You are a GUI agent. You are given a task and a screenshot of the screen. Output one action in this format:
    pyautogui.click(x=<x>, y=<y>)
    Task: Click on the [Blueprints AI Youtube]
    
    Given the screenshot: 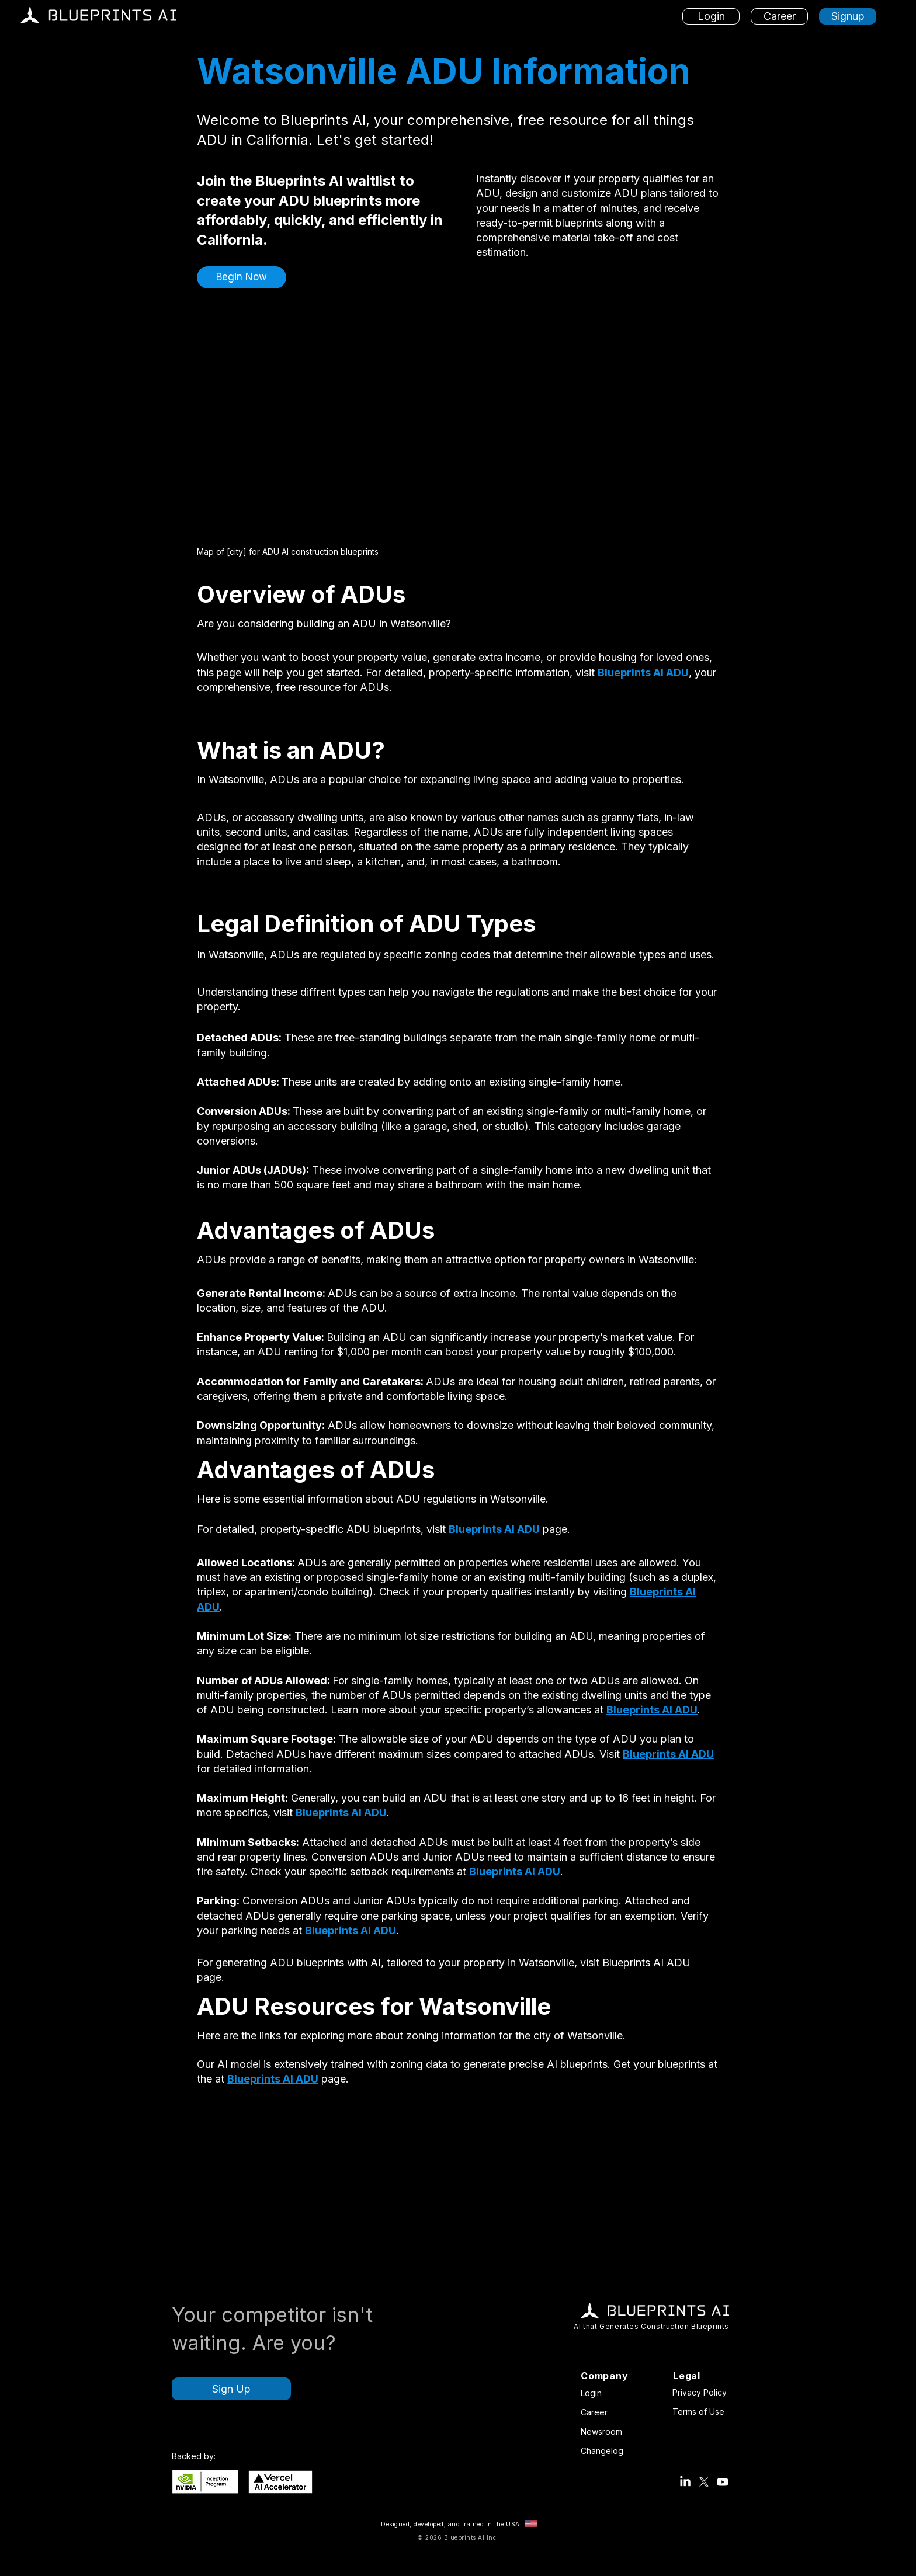 What is the action you would take?
    pyautogui.click(x=722, y=2482)
    